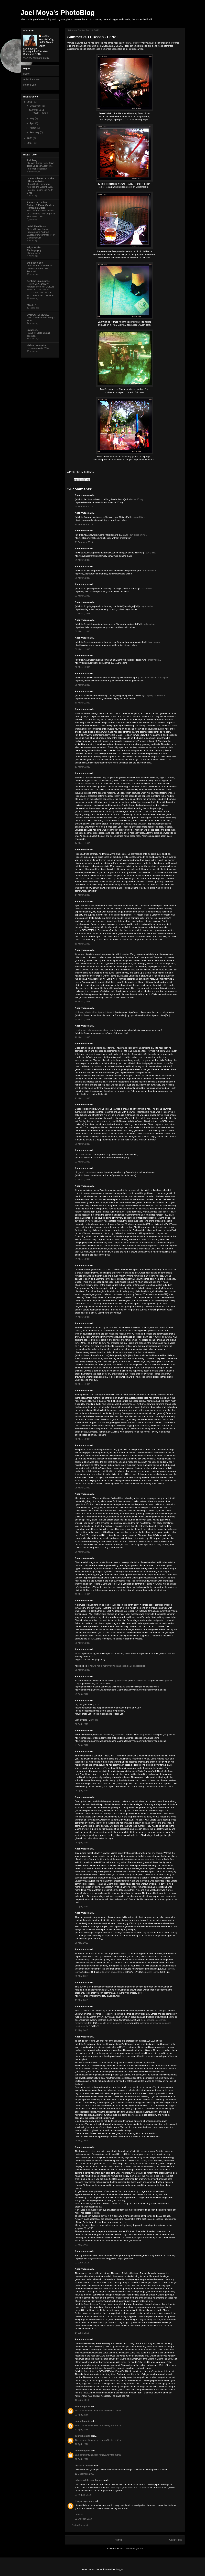 The width and height of the screenshot is (205, 2576). Describe the element at coordinates (82, 843) in the screenshot. I see `14 March, 2013` at that location.